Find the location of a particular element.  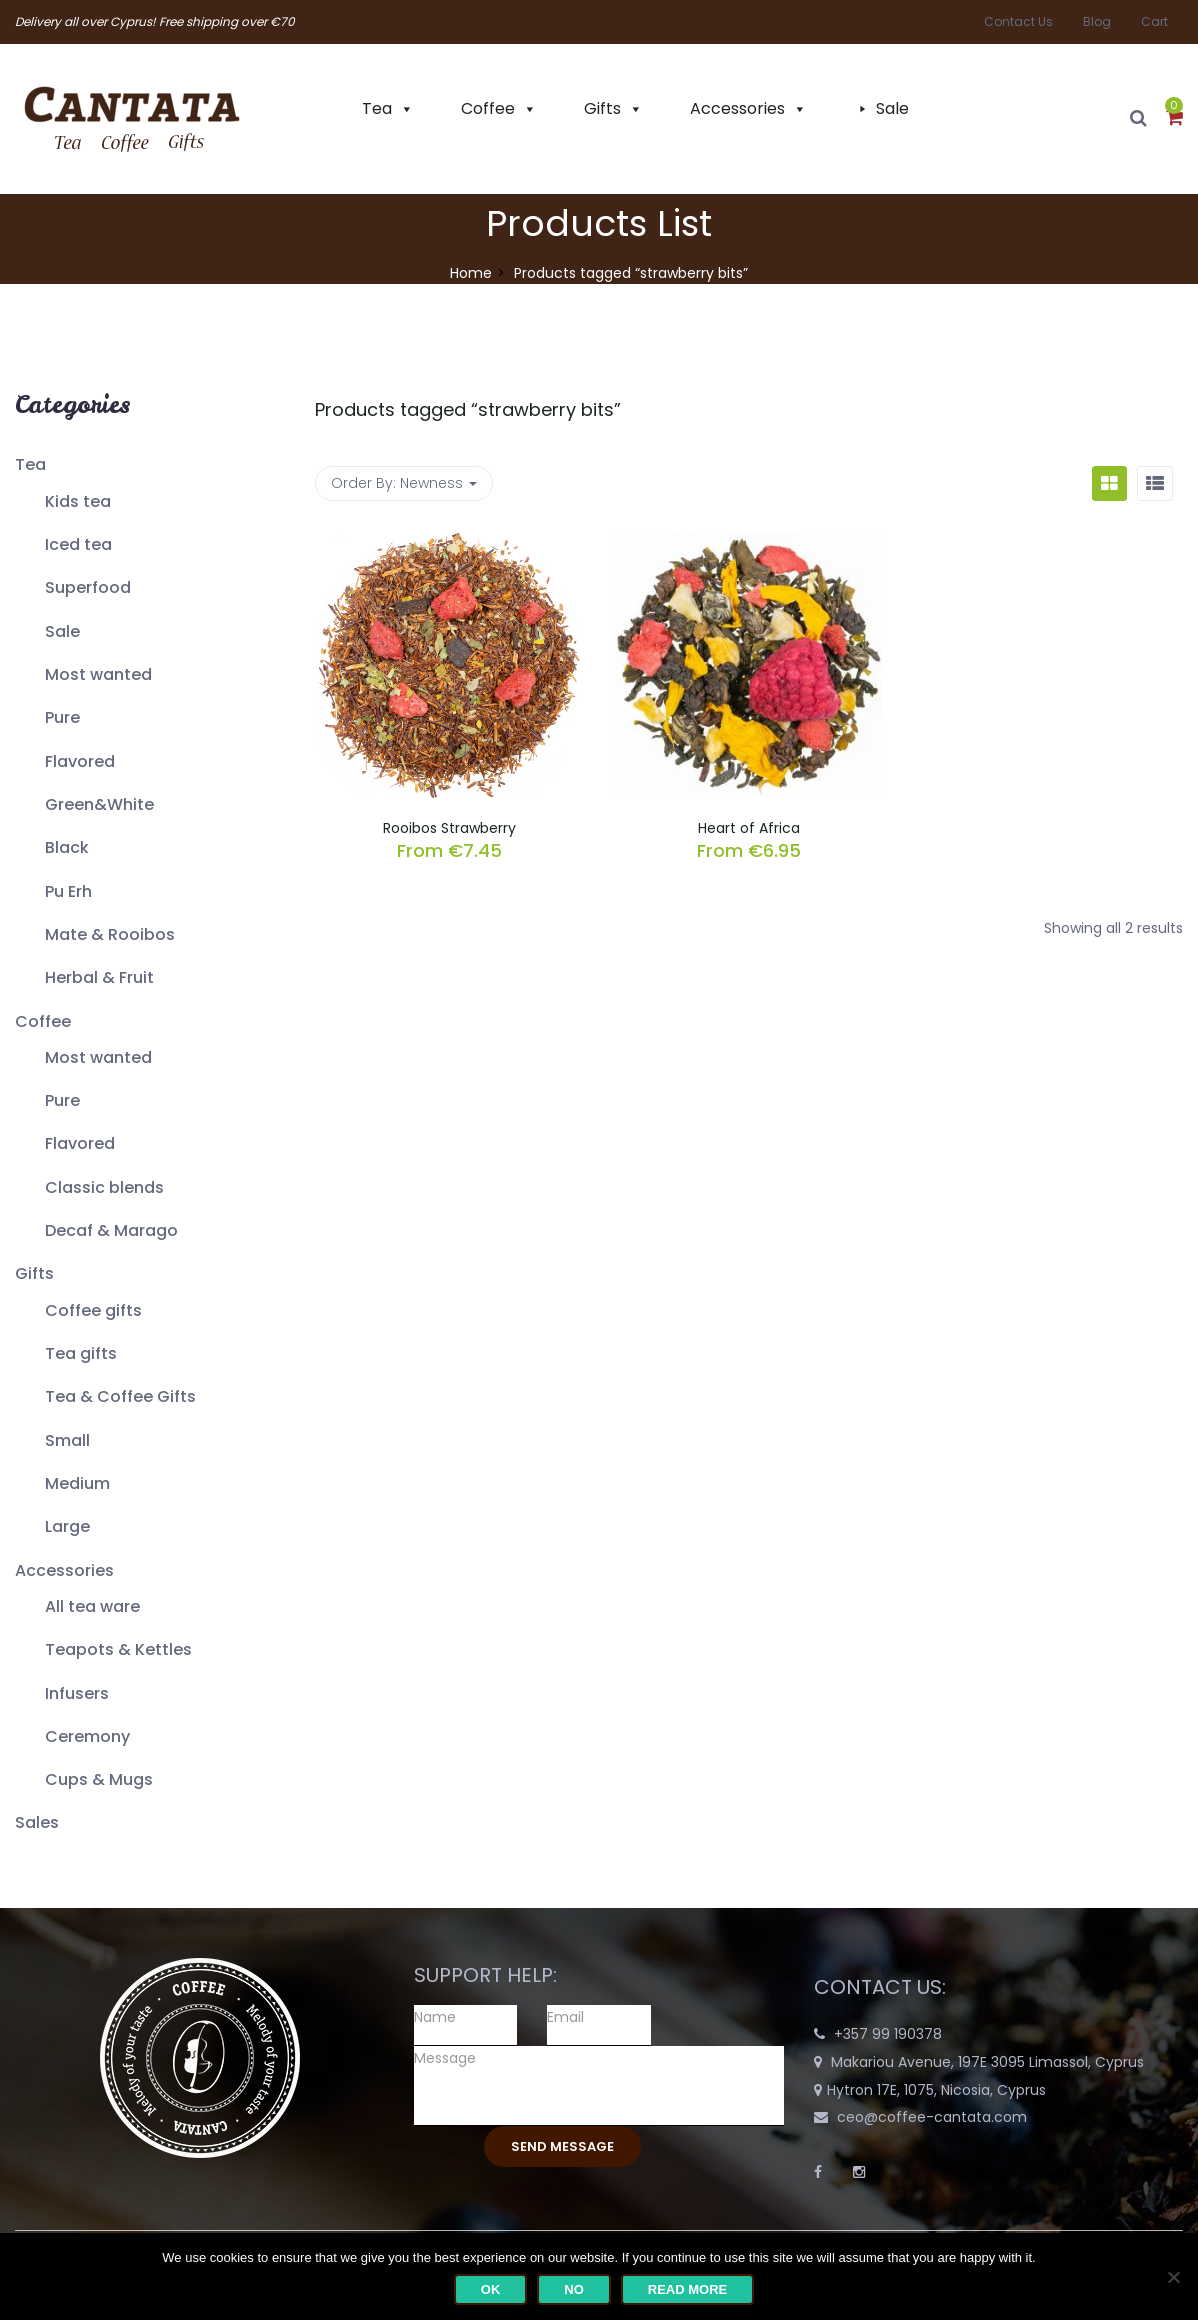

Large is located at coordinates (67, 1526).